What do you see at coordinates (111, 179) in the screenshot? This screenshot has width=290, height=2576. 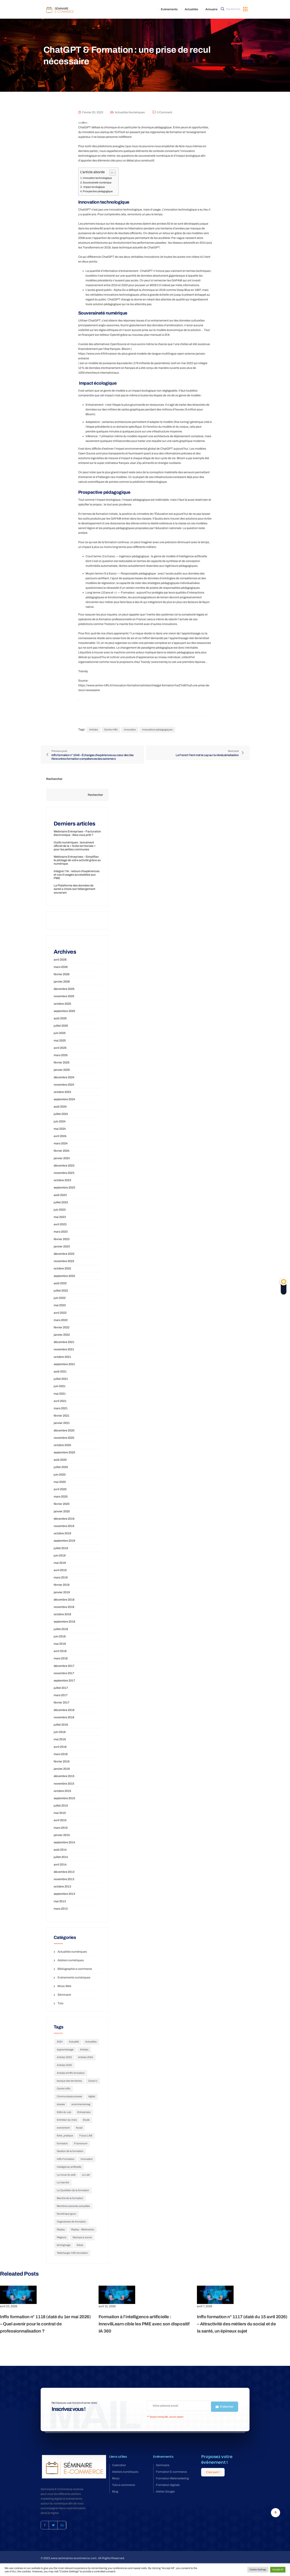 I see `[Toggle Table of Content]` at bounding box center [111, 179].